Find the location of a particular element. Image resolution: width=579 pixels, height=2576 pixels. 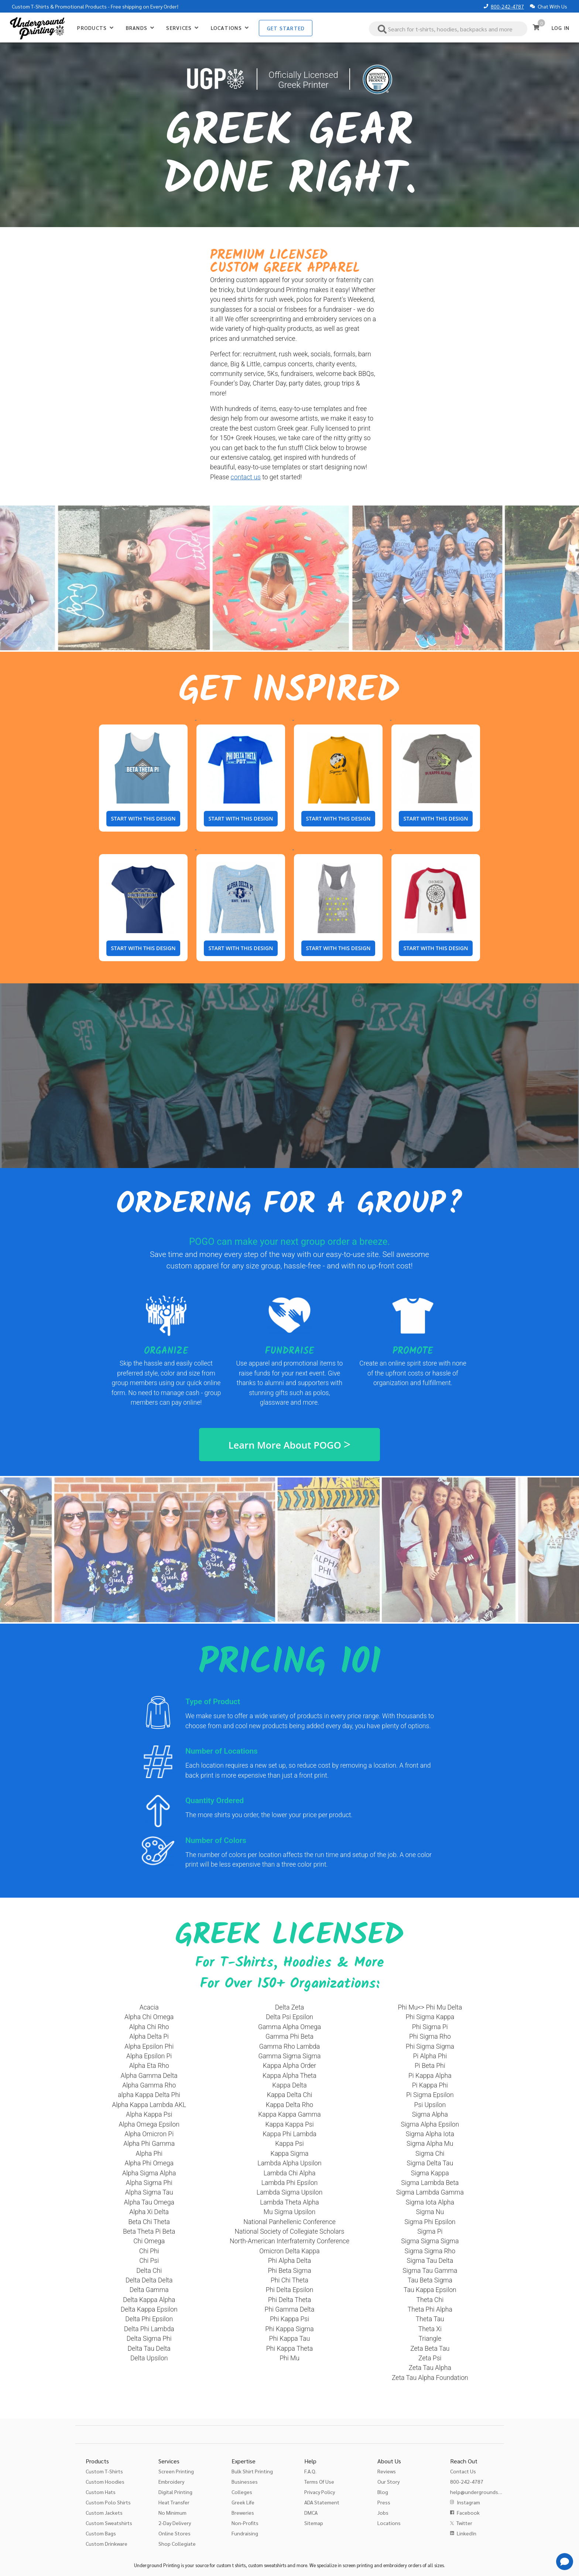

Fundraising is located at coordinates (245, 2533).